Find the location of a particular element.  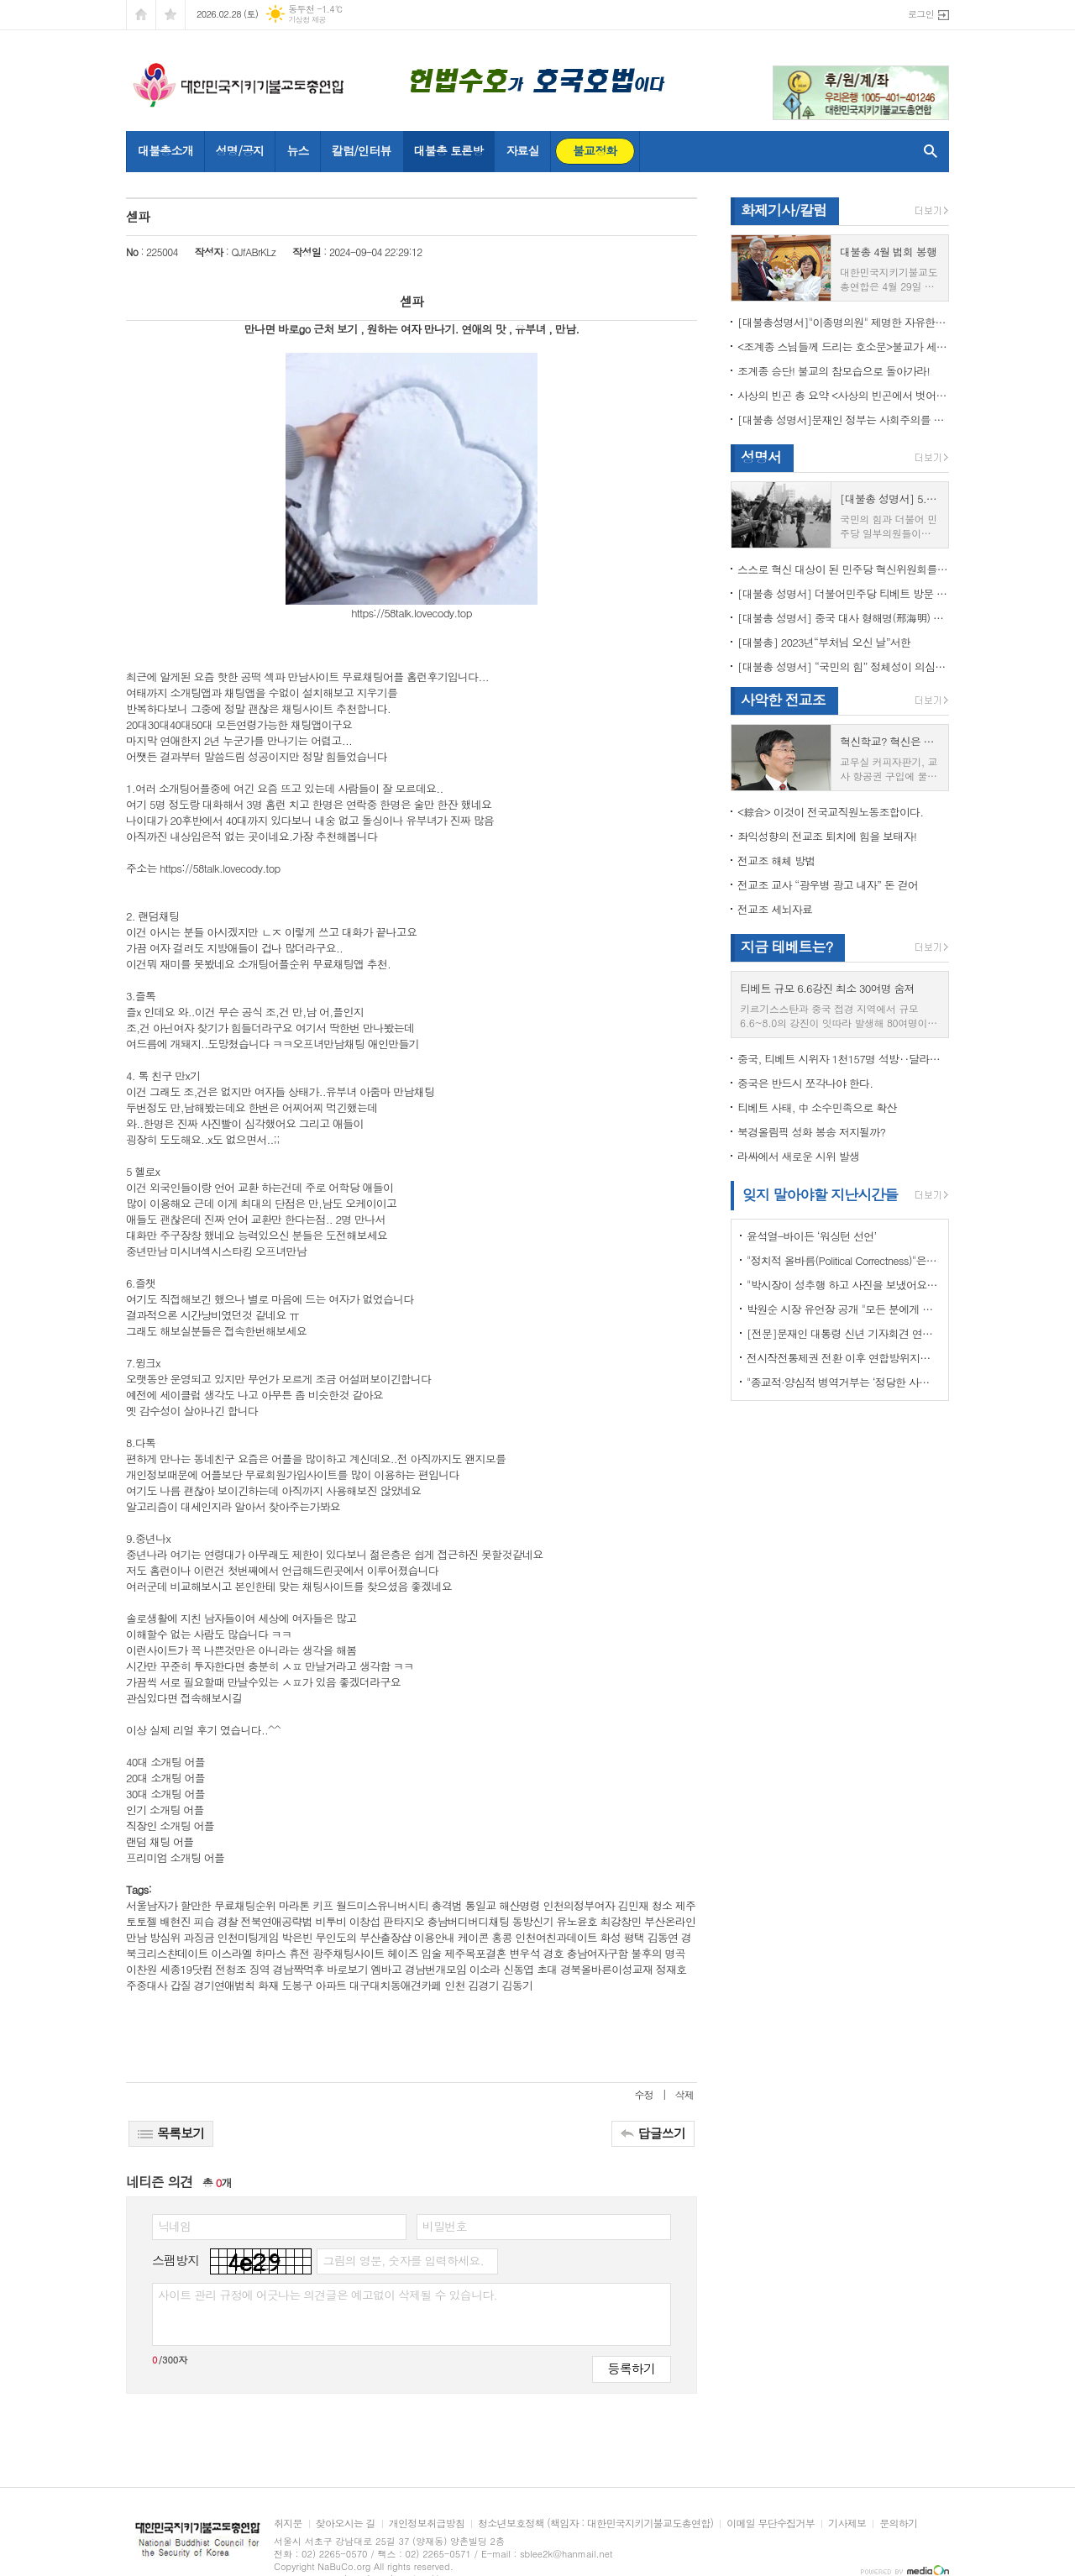

중국은 반드시 쪼각나야 한다. is located at coordinates (805, 1083).